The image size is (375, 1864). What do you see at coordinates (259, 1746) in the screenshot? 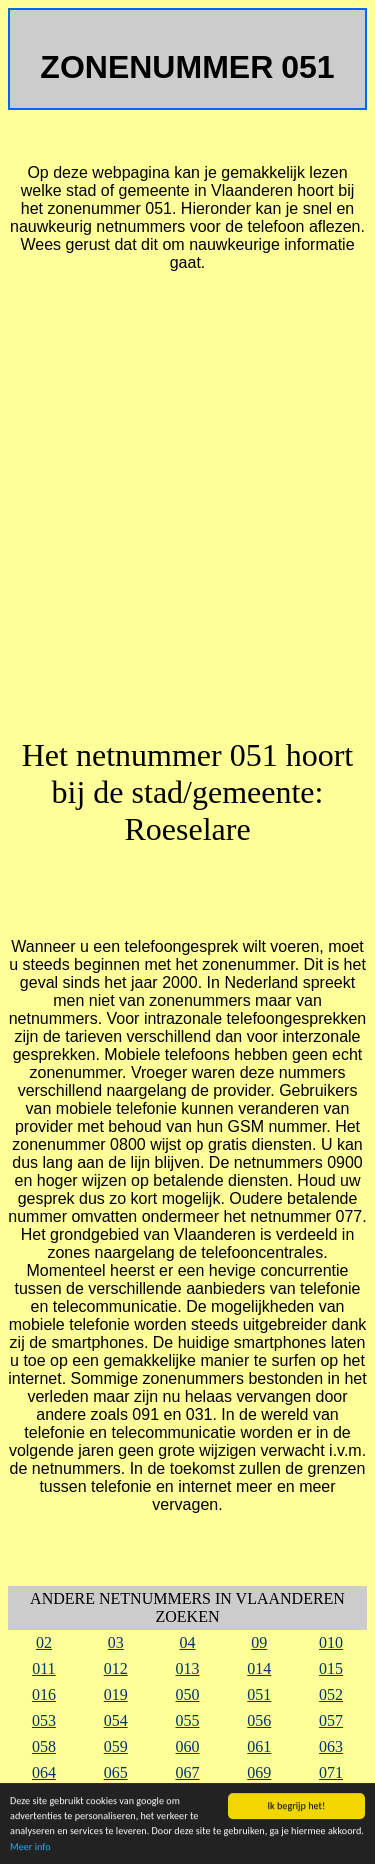
I see `061` at bounding box center [259, 1746].